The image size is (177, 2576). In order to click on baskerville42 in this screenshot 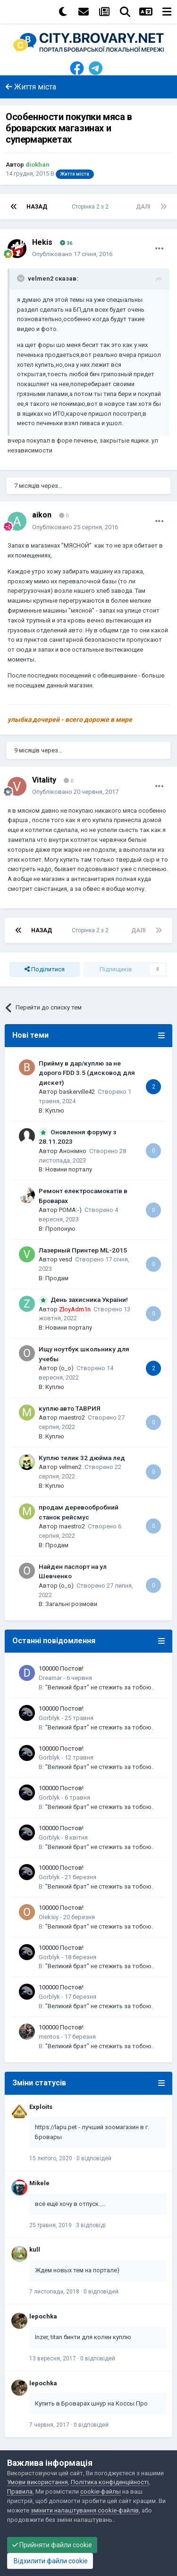, I will do `click(77, 1091)`.